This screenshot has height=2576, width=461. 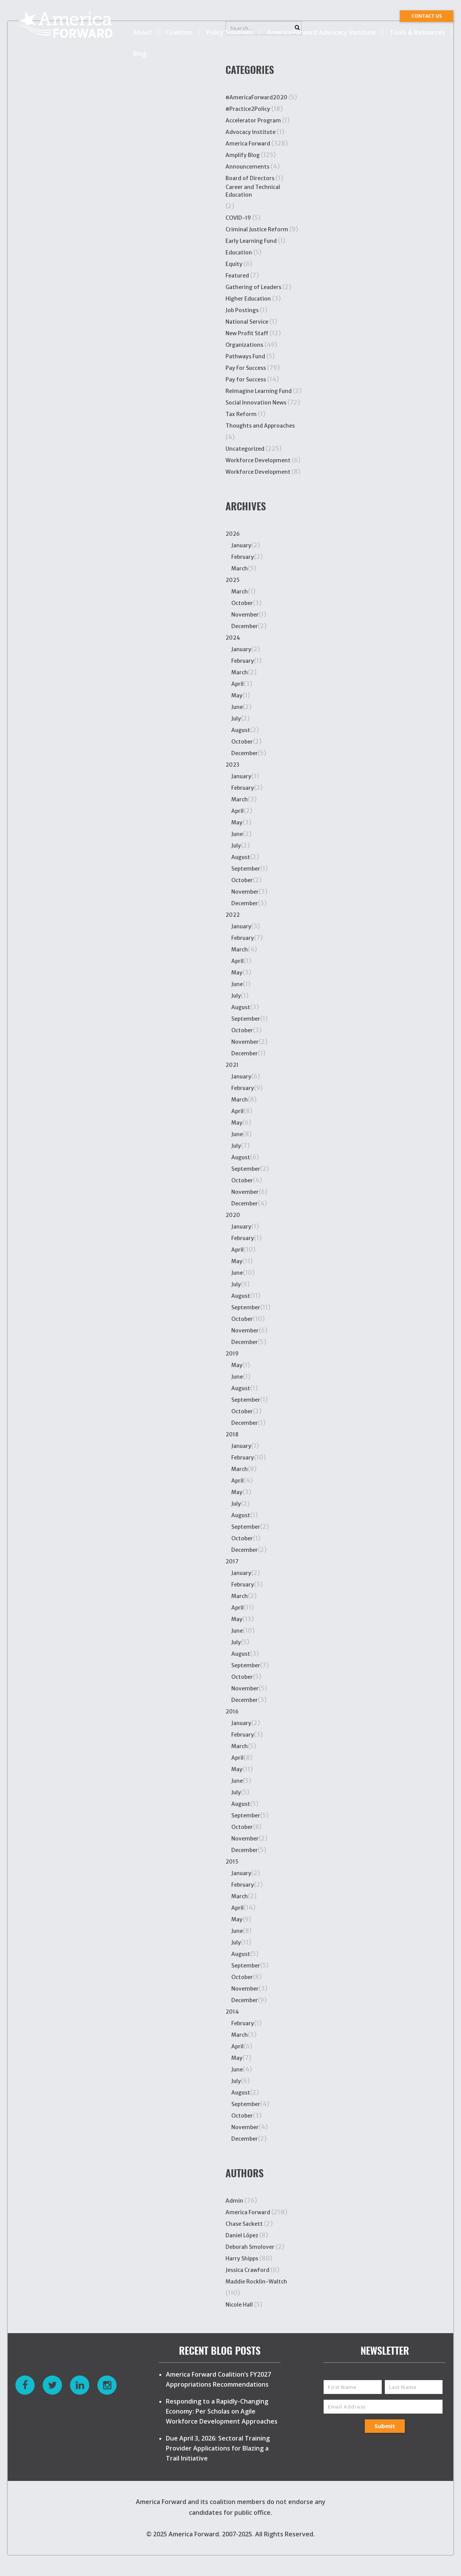 I want to click on Amplify Blog, so click(x=242, y=155).